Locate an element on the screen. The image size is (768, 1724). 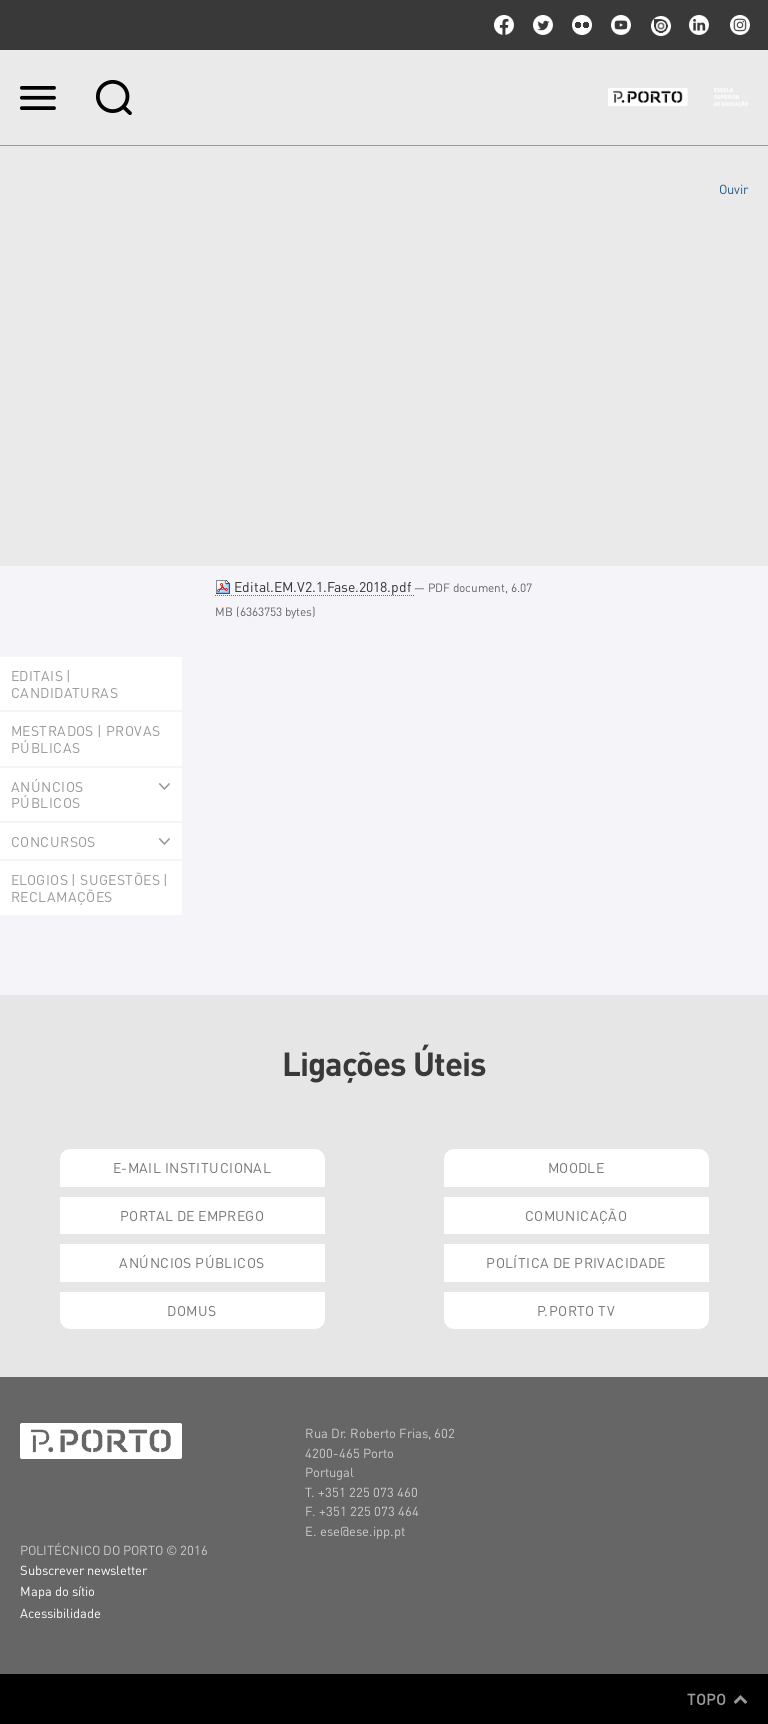
flickr is located at coordinates (582, 25).